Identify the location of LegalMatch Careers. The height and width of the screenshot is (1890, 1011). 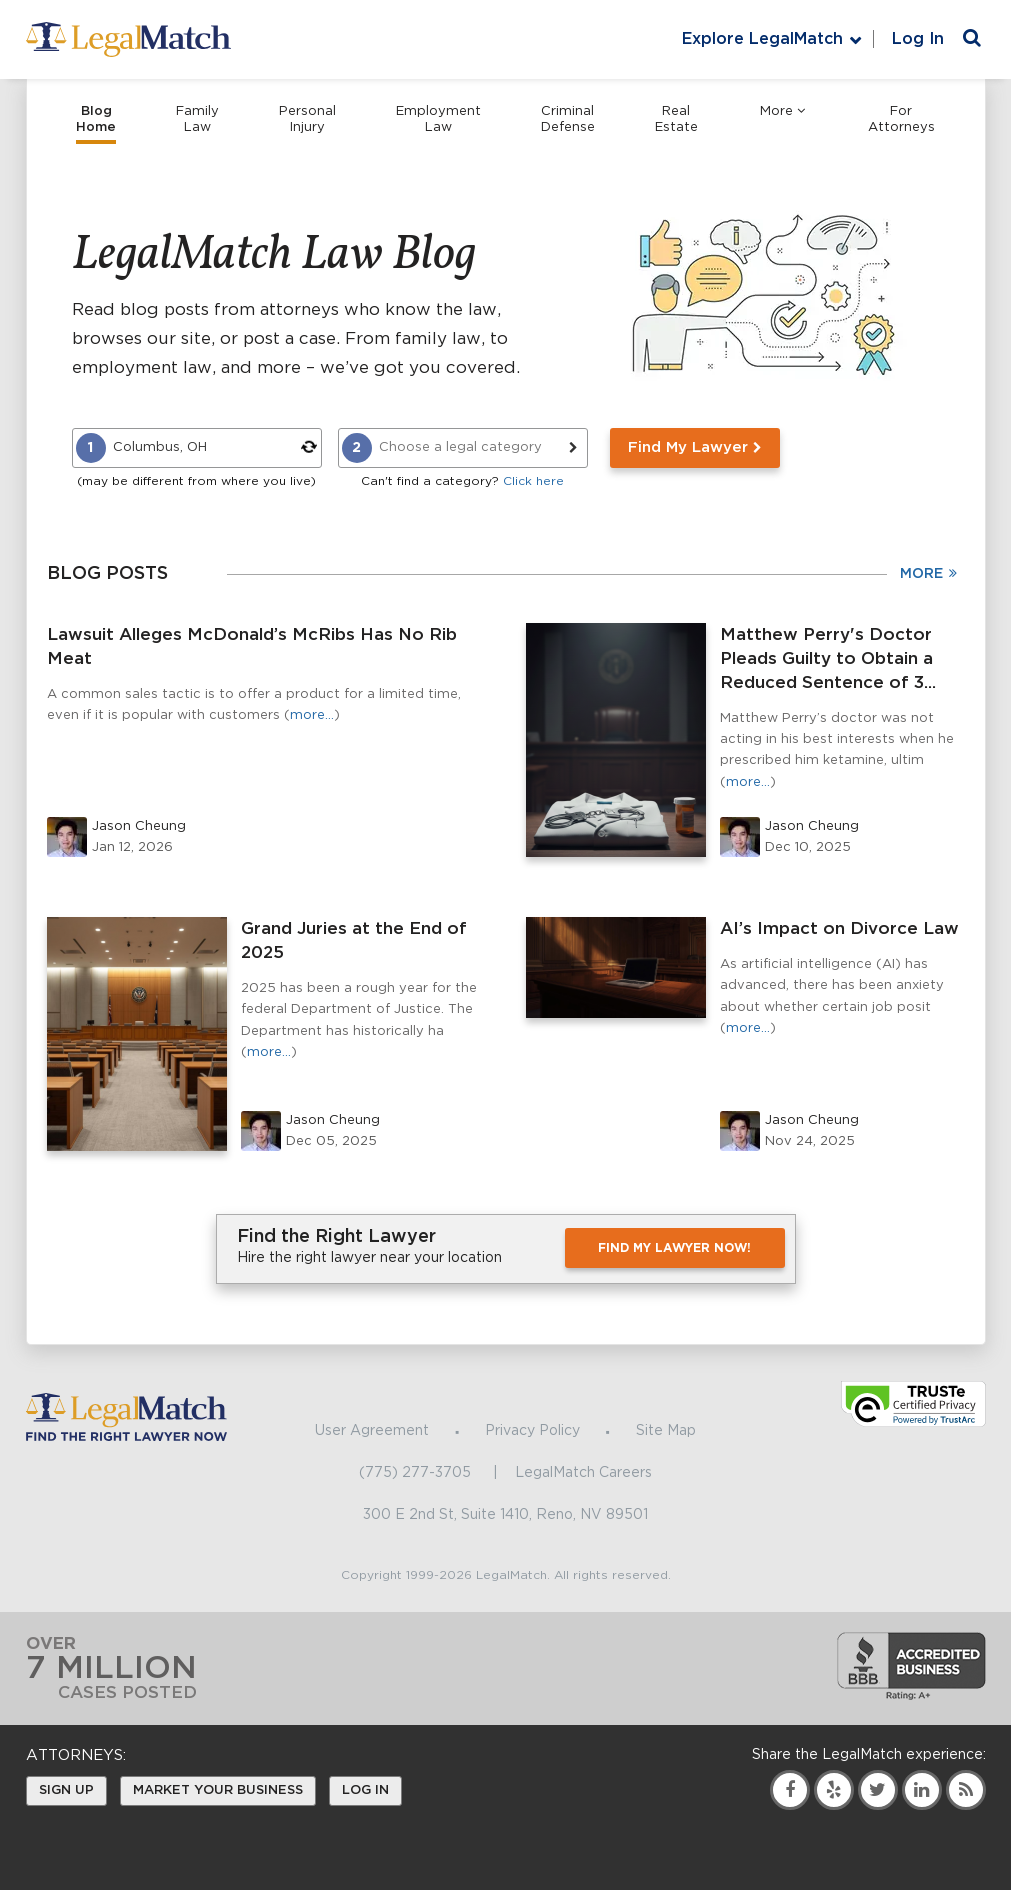
(583, 1473).